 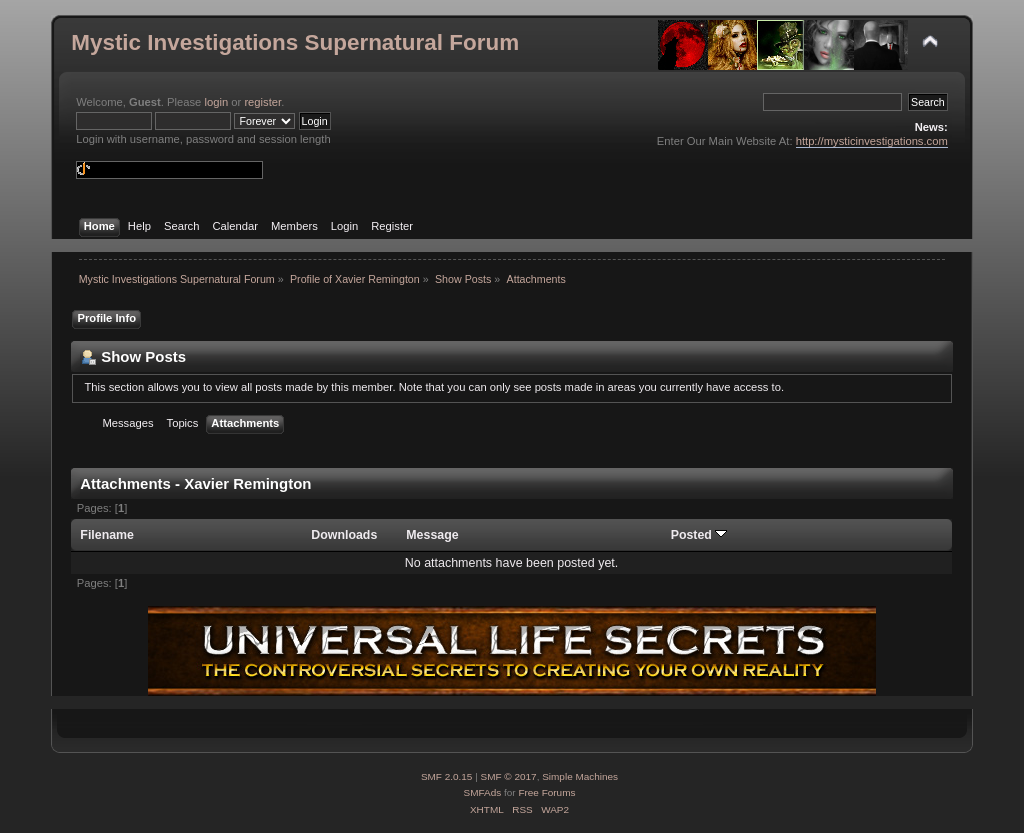 I want to click on register, so click(x=262, y=102).